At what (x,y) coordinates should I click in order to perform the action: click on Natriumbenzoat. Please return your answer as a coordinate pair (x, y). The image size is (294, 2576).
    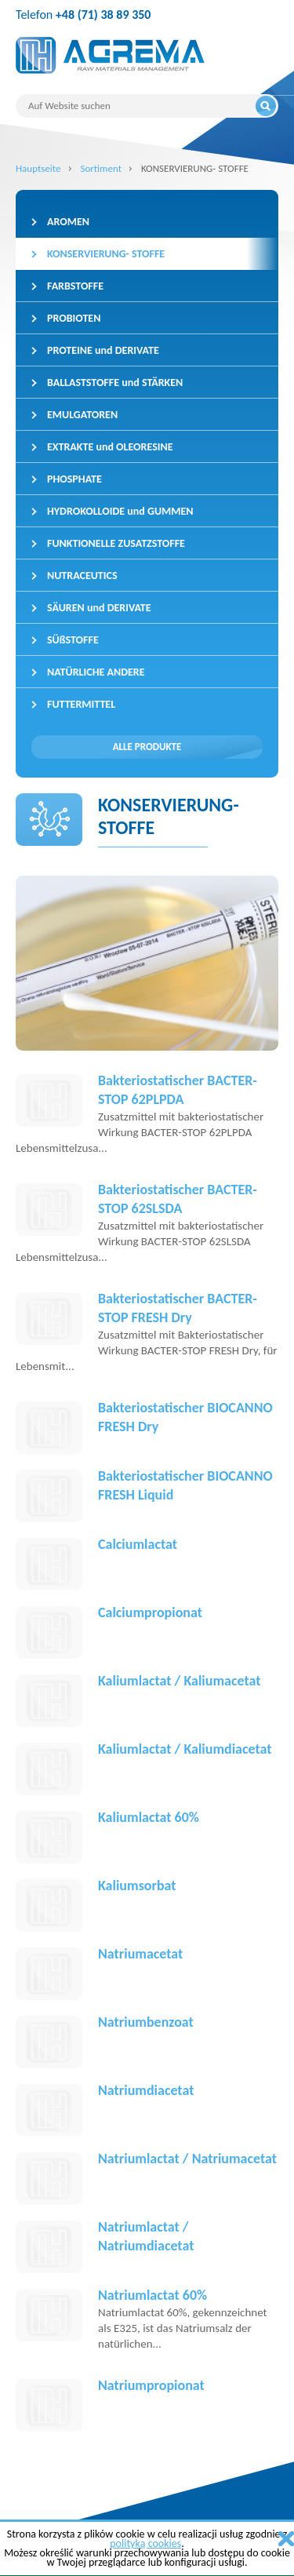
    Looking at the image, I should click on (146, 2022).